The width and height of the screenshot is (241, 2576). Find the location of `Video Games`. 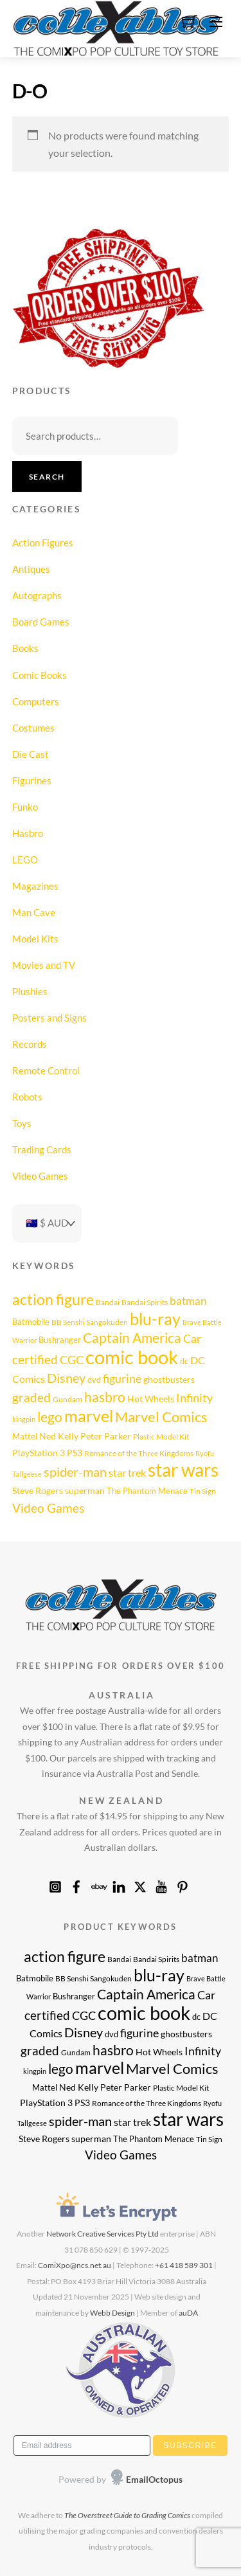

Video Games is located at coordinates (40, 1176).